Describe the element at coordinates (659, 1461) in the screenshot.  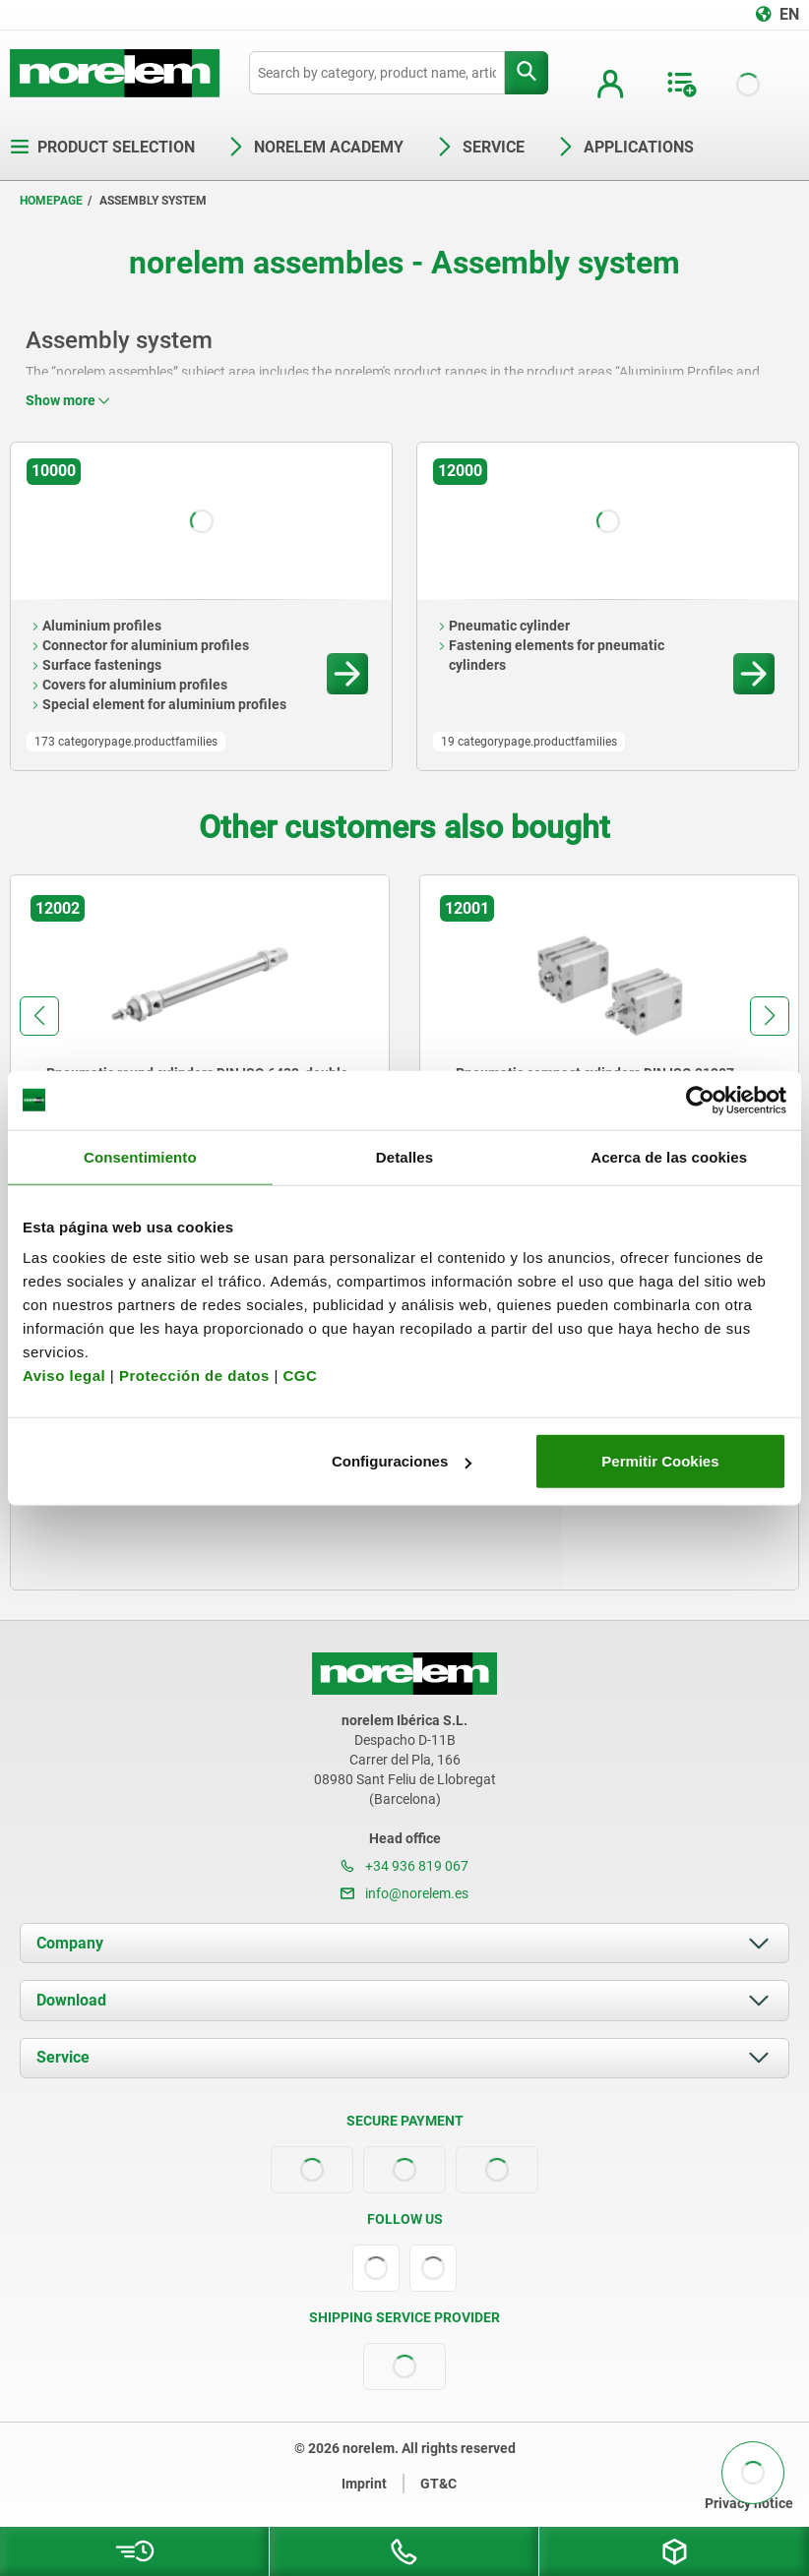
I see `Permitir Cookies` at that location.